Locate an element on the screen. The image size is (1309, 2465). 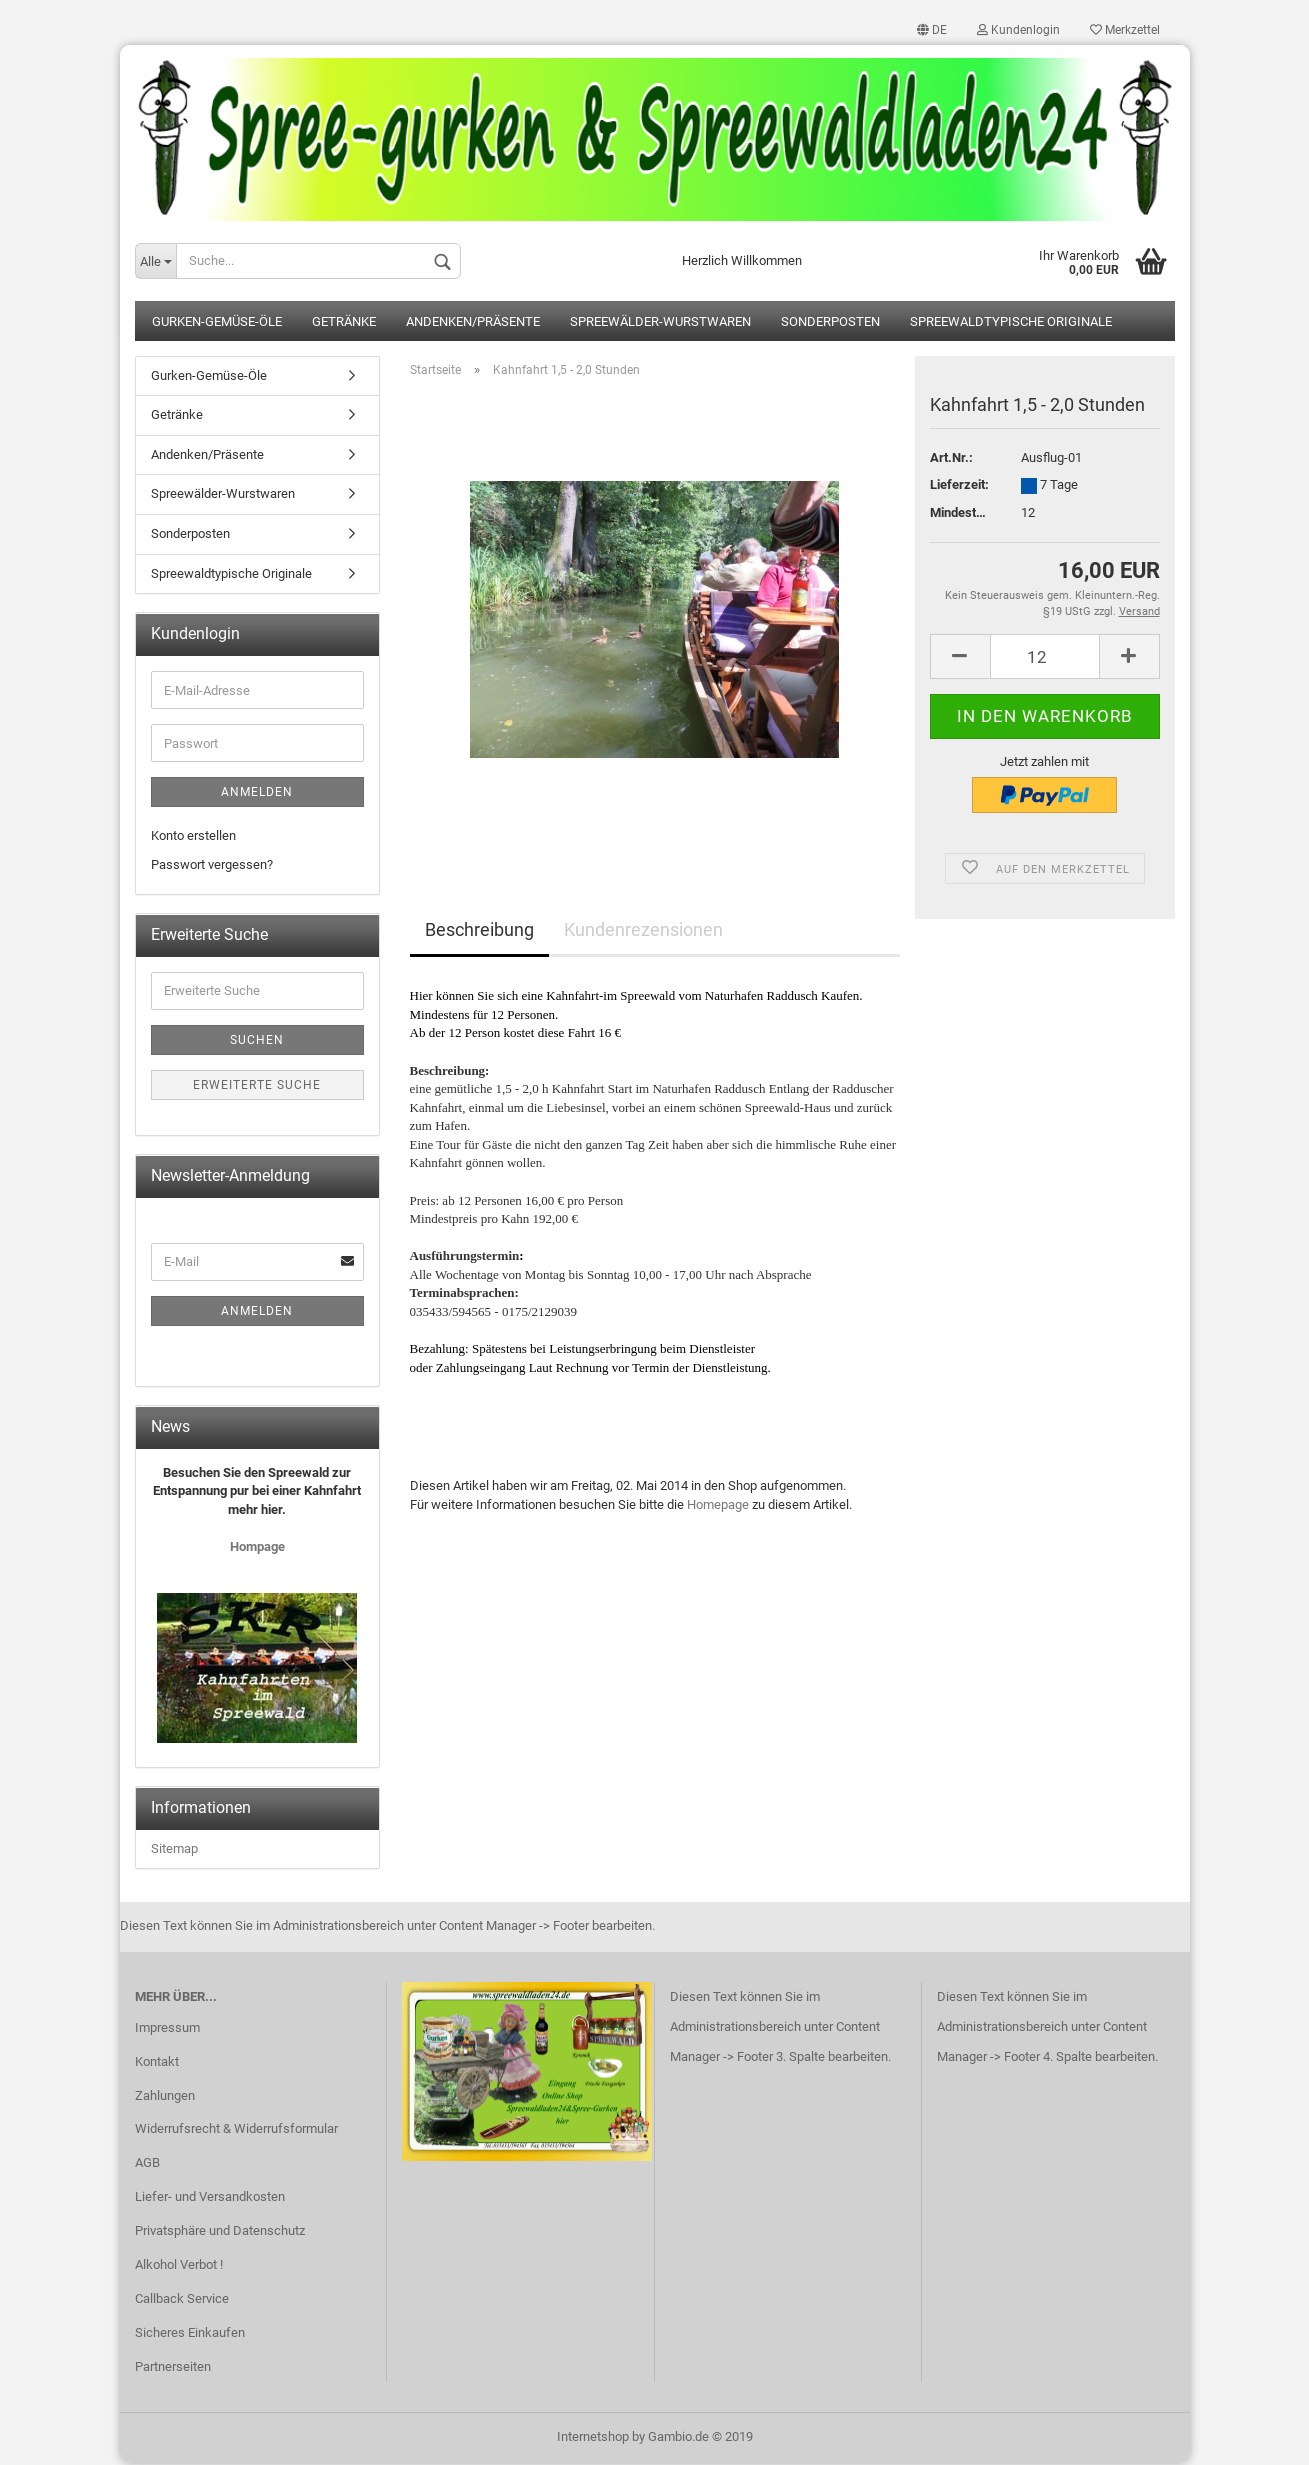
Suchen is located at coordinates (257, 1042).